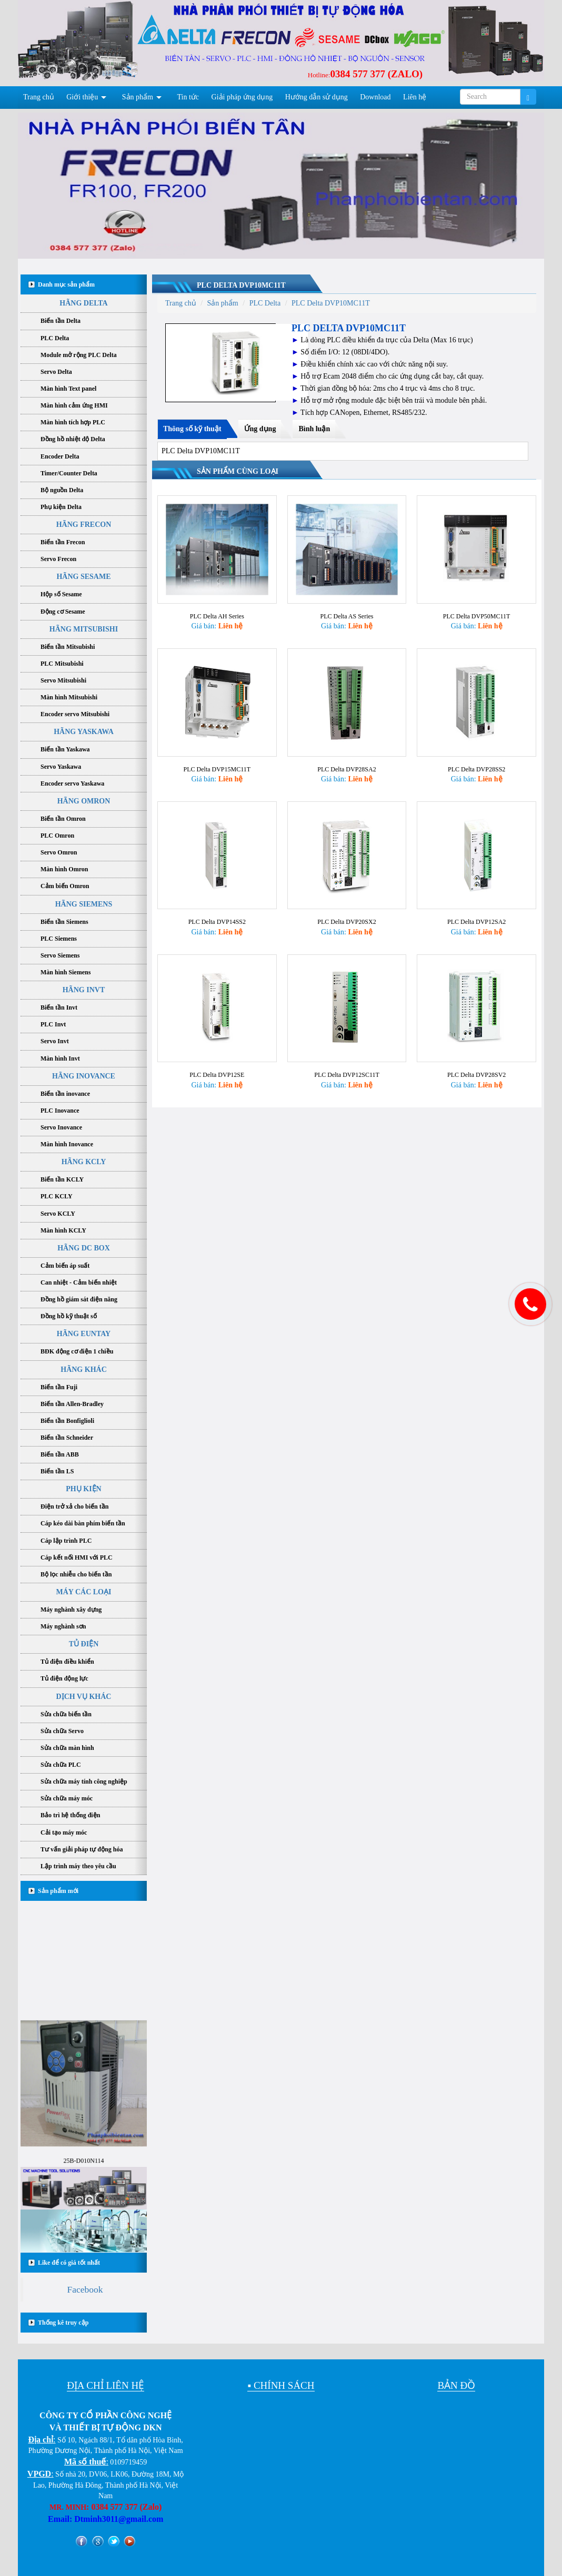  I want to click on Biến tần Frecon, so click(63, 542).